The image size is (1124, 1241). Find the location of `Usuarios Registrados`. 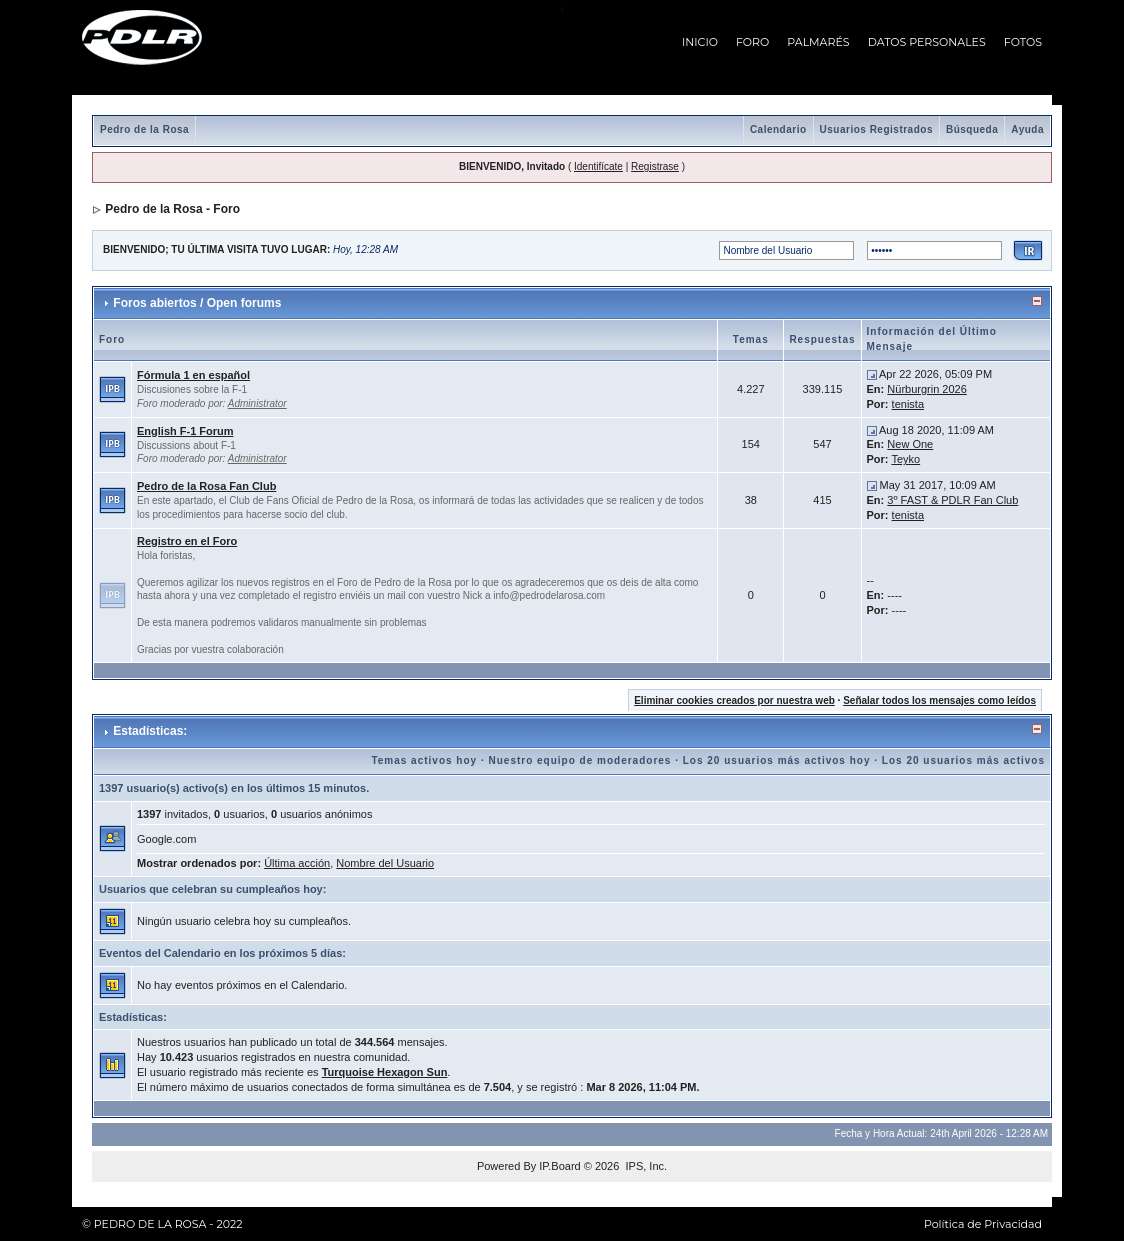

Usuarios Registrados is located at coordinates (876, 129).